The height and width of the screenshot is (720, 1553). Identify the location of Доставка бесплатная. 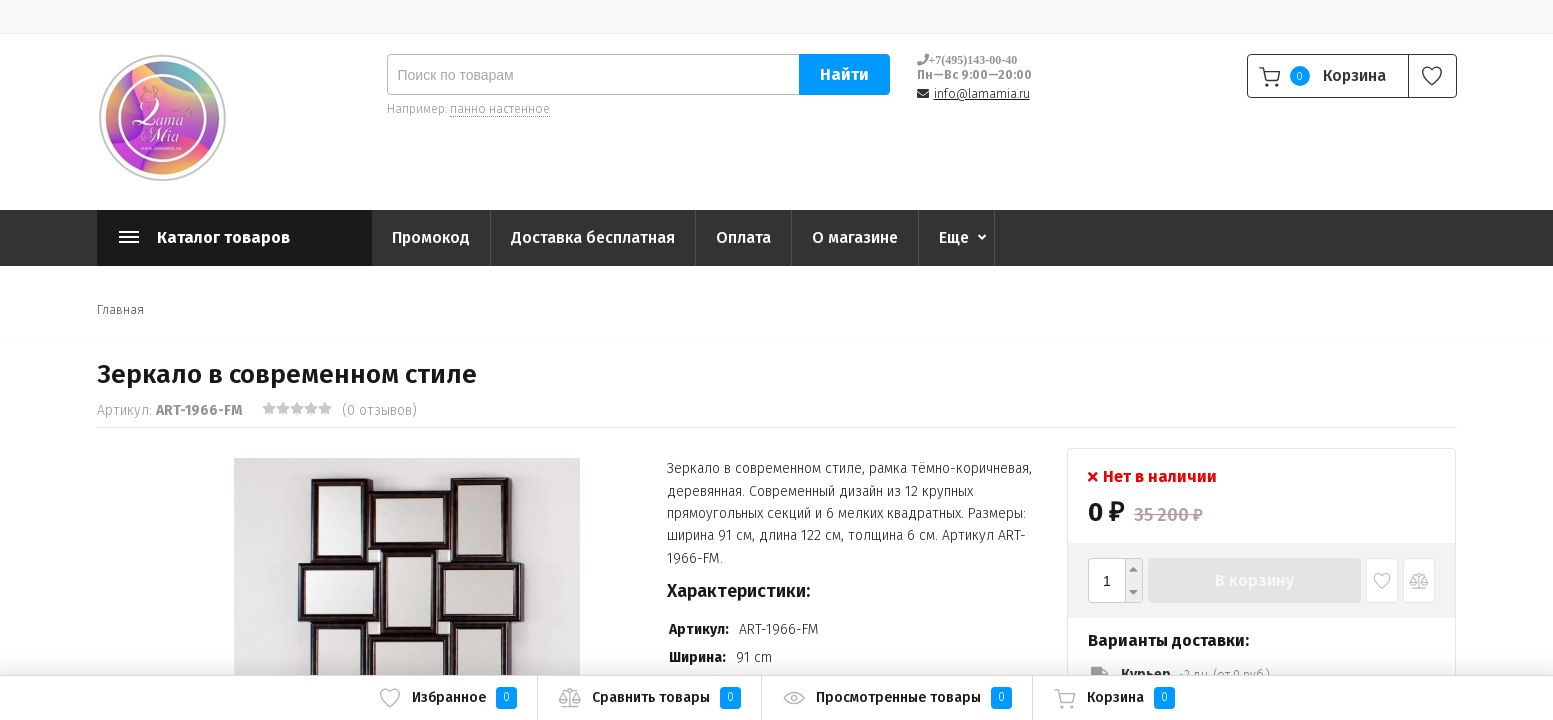
(593, 237).